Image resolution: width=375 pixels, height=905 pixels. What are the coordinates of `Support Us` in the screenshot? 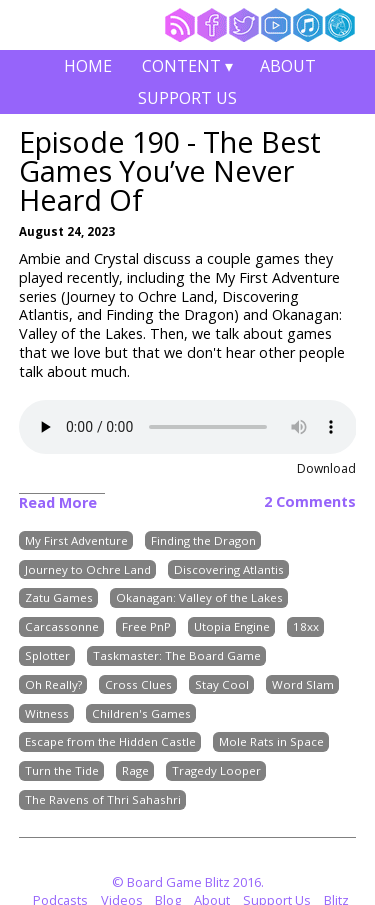 It's located at (187, 98).